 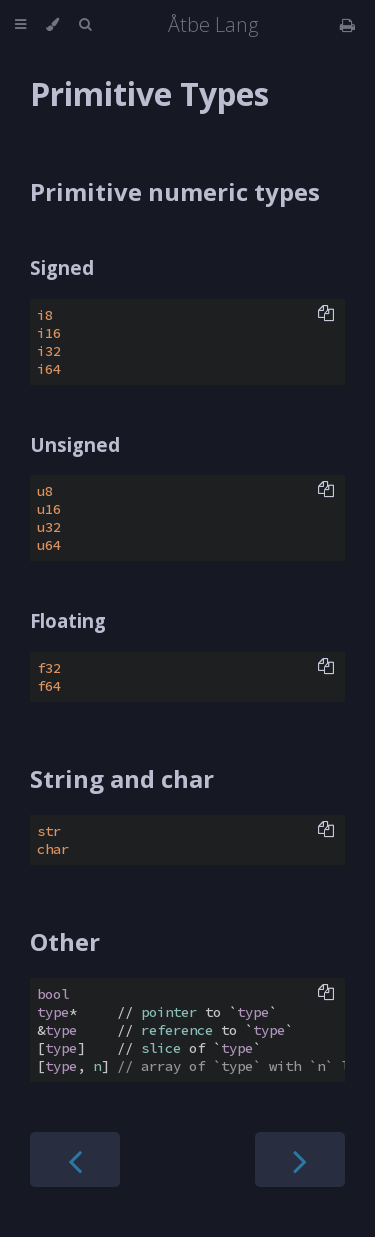 What do you see at coordinates (326, 315) in the screenshot?
I see `[Copy to clipboard]` at bounding box center [326, 315].